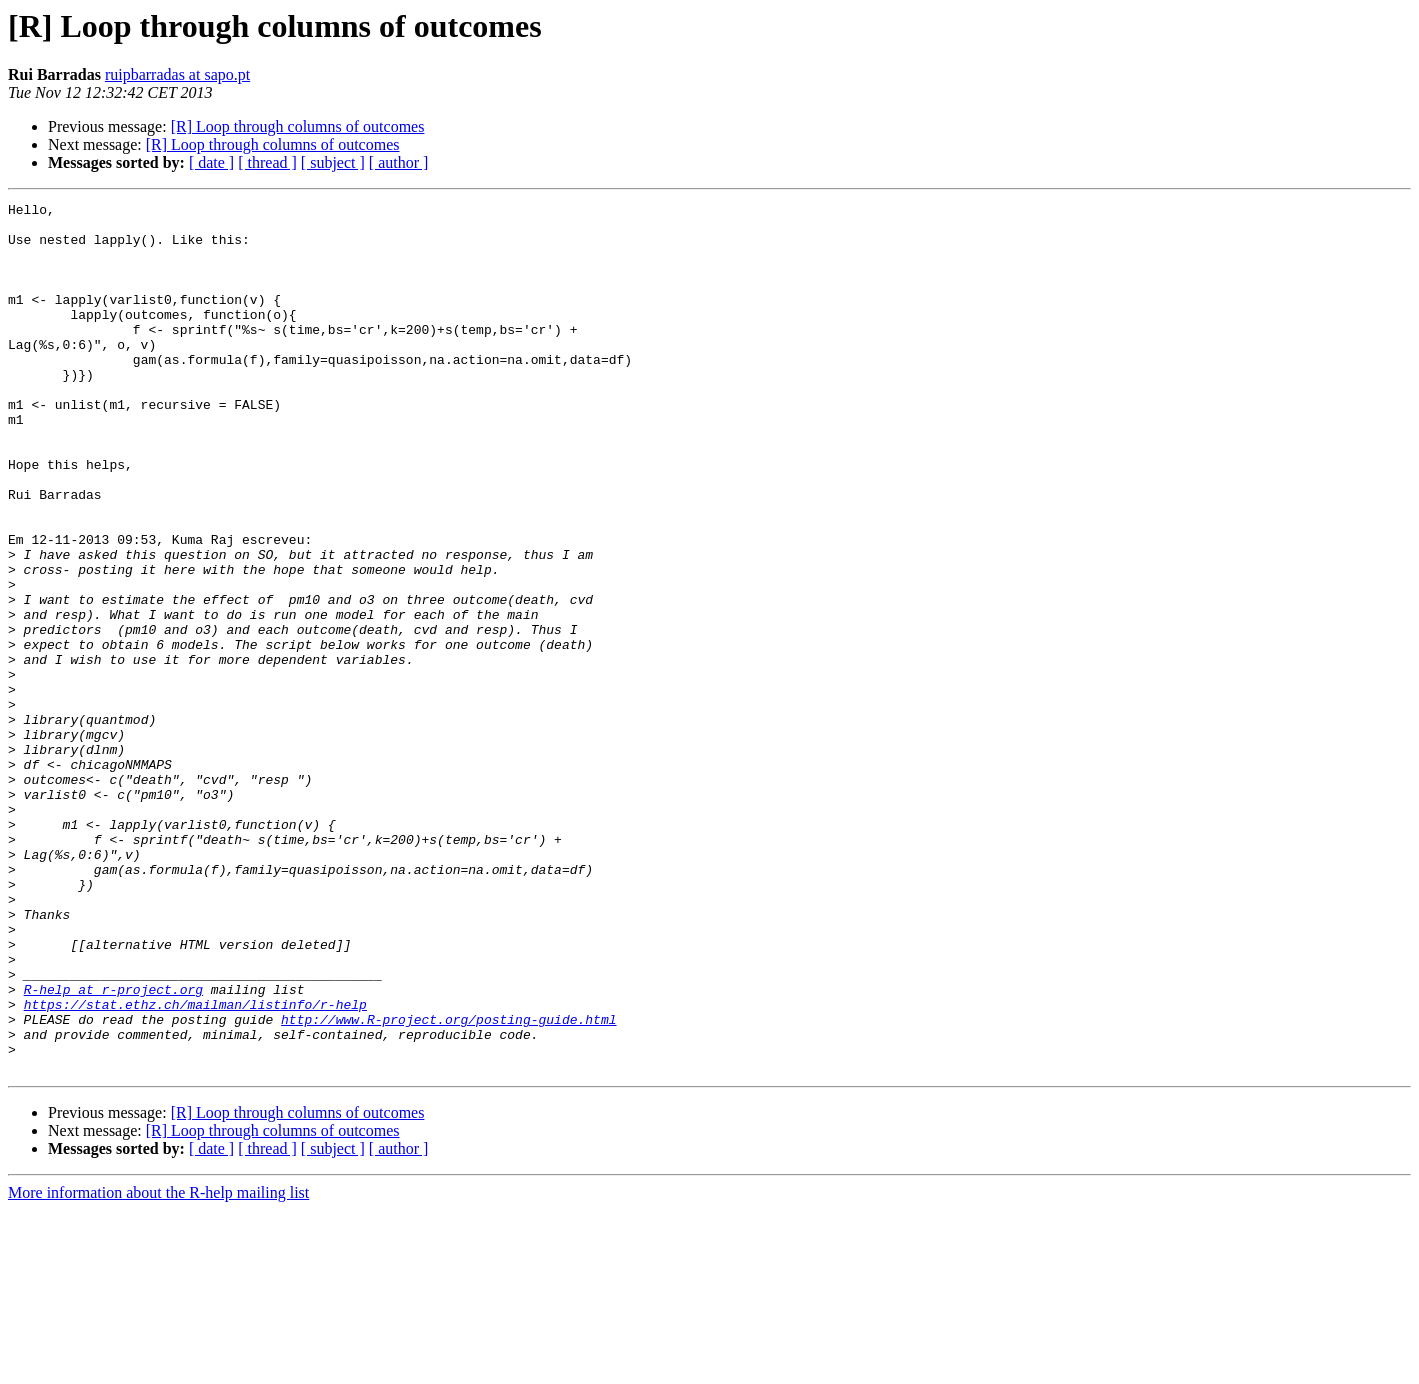  What do you see at coordinates (267, 162) in the screenshot?
I see `[ thread ]` at bounding box center [267, 162].